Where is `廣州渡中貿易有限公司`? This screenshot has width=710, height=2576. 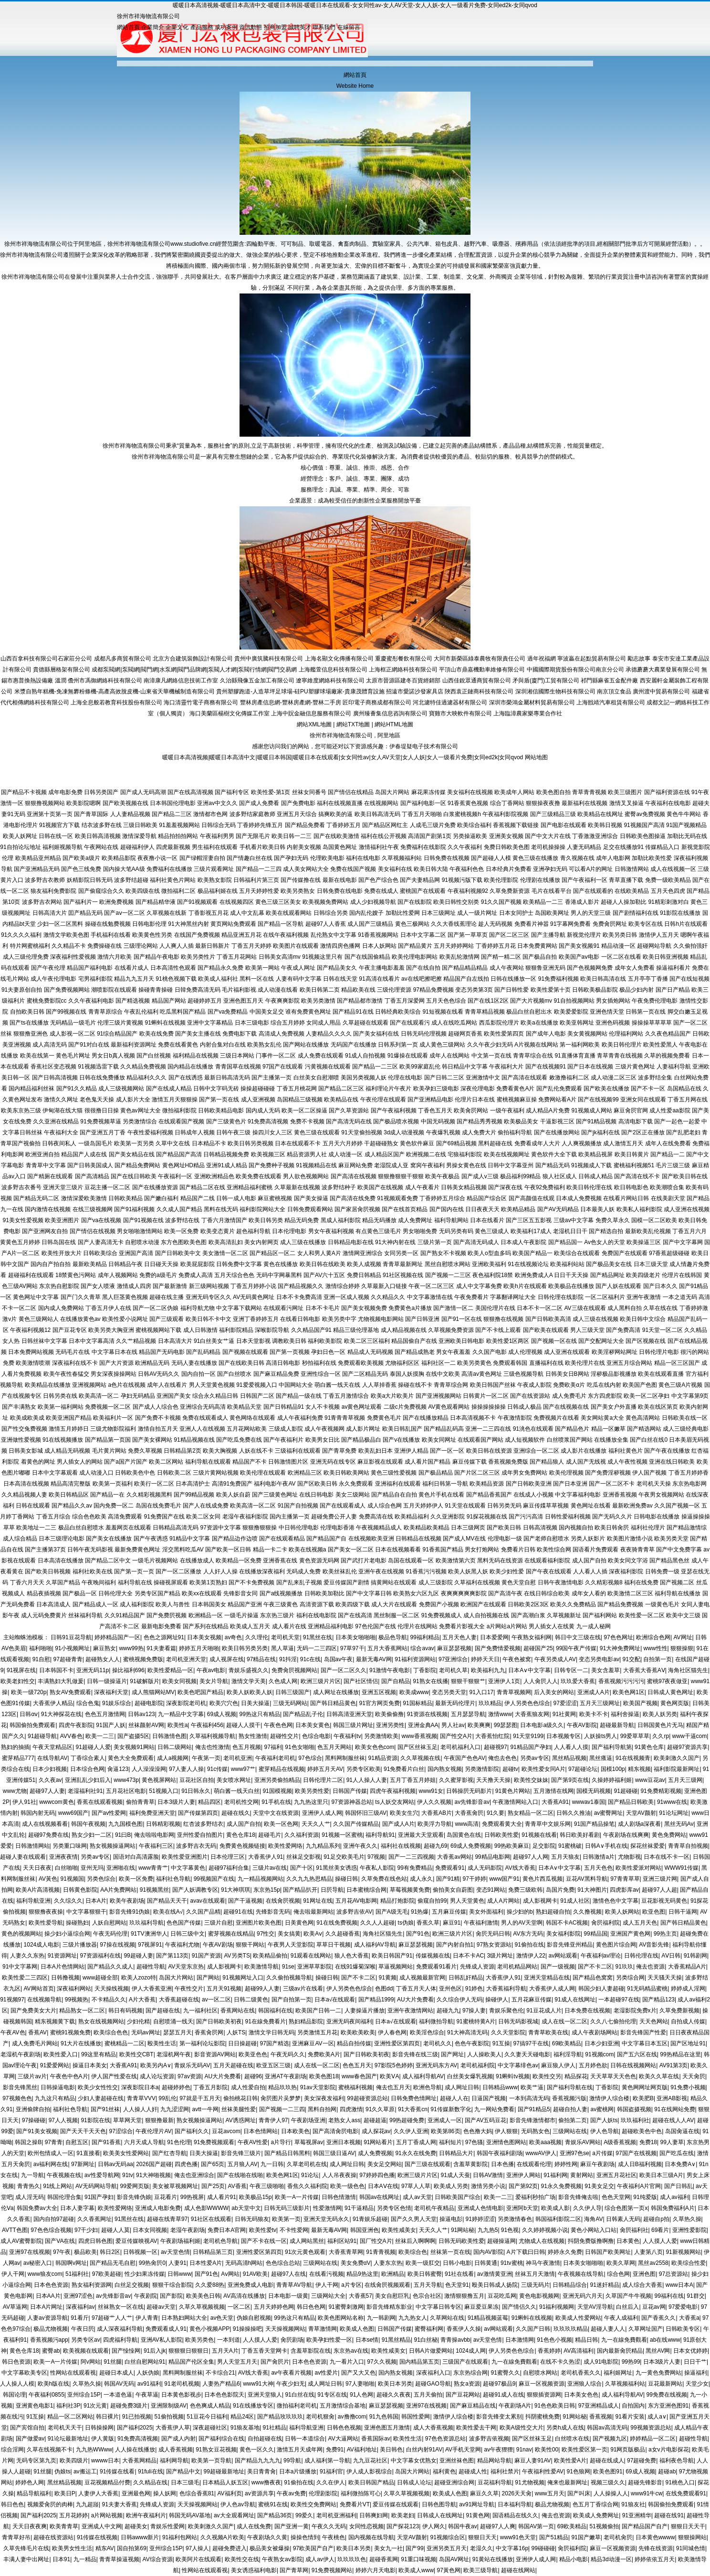
廣州渡中貿易有限公司 is located at coordinates (661, 691).